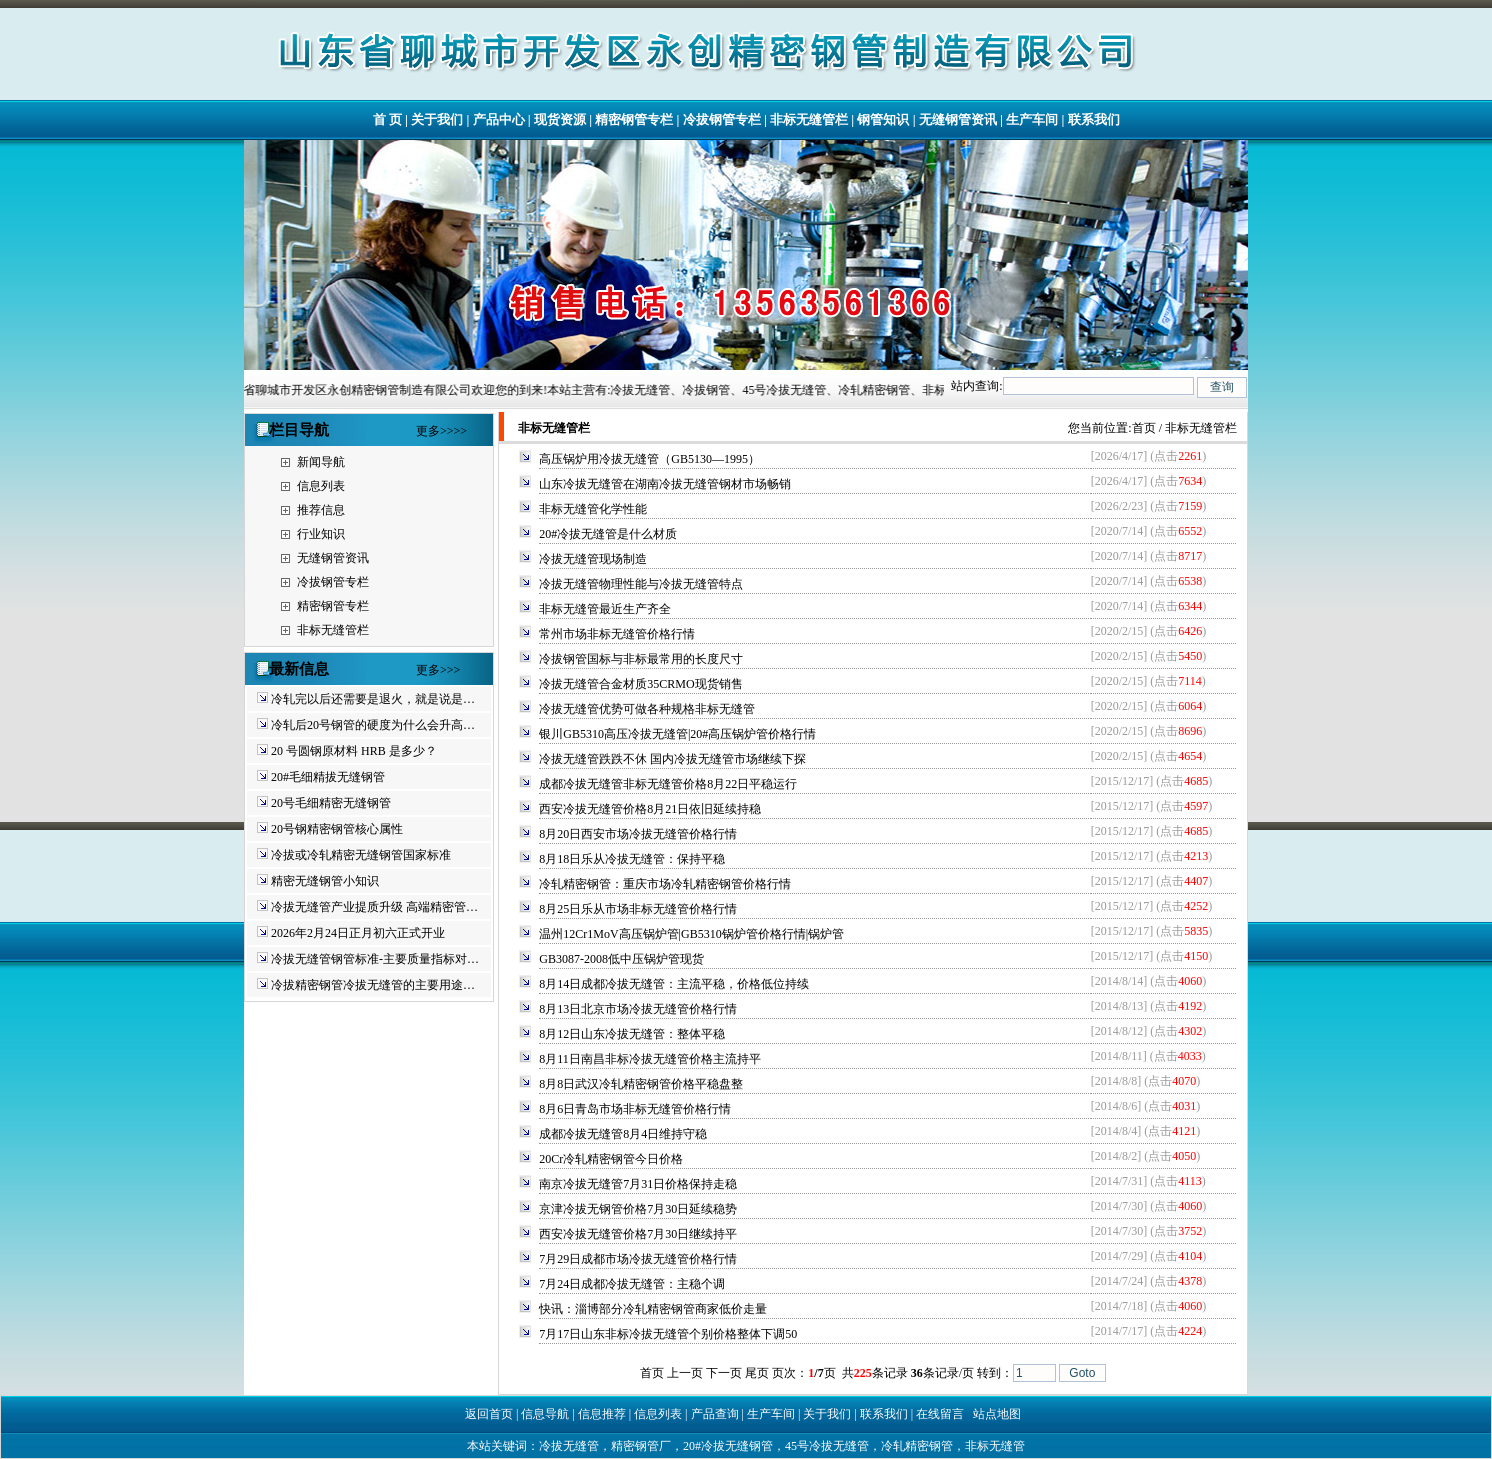 This screenshot has width=1492, height=1459. Describe the element at coordinates (1094, 119) in the screenshot. I see `联系我们` at that location.